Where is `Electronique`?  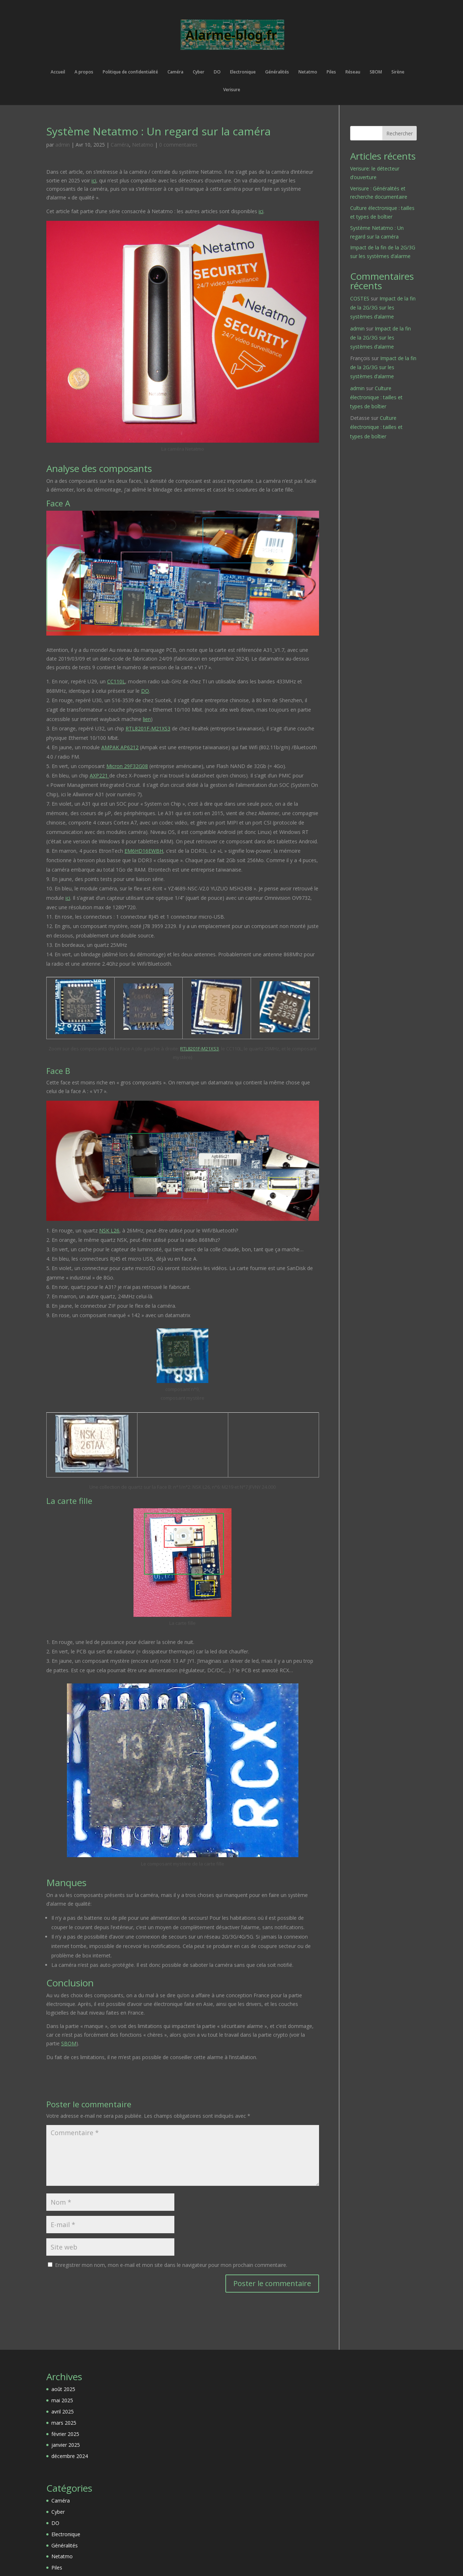
Electronique is located at coordinates (243, 72).